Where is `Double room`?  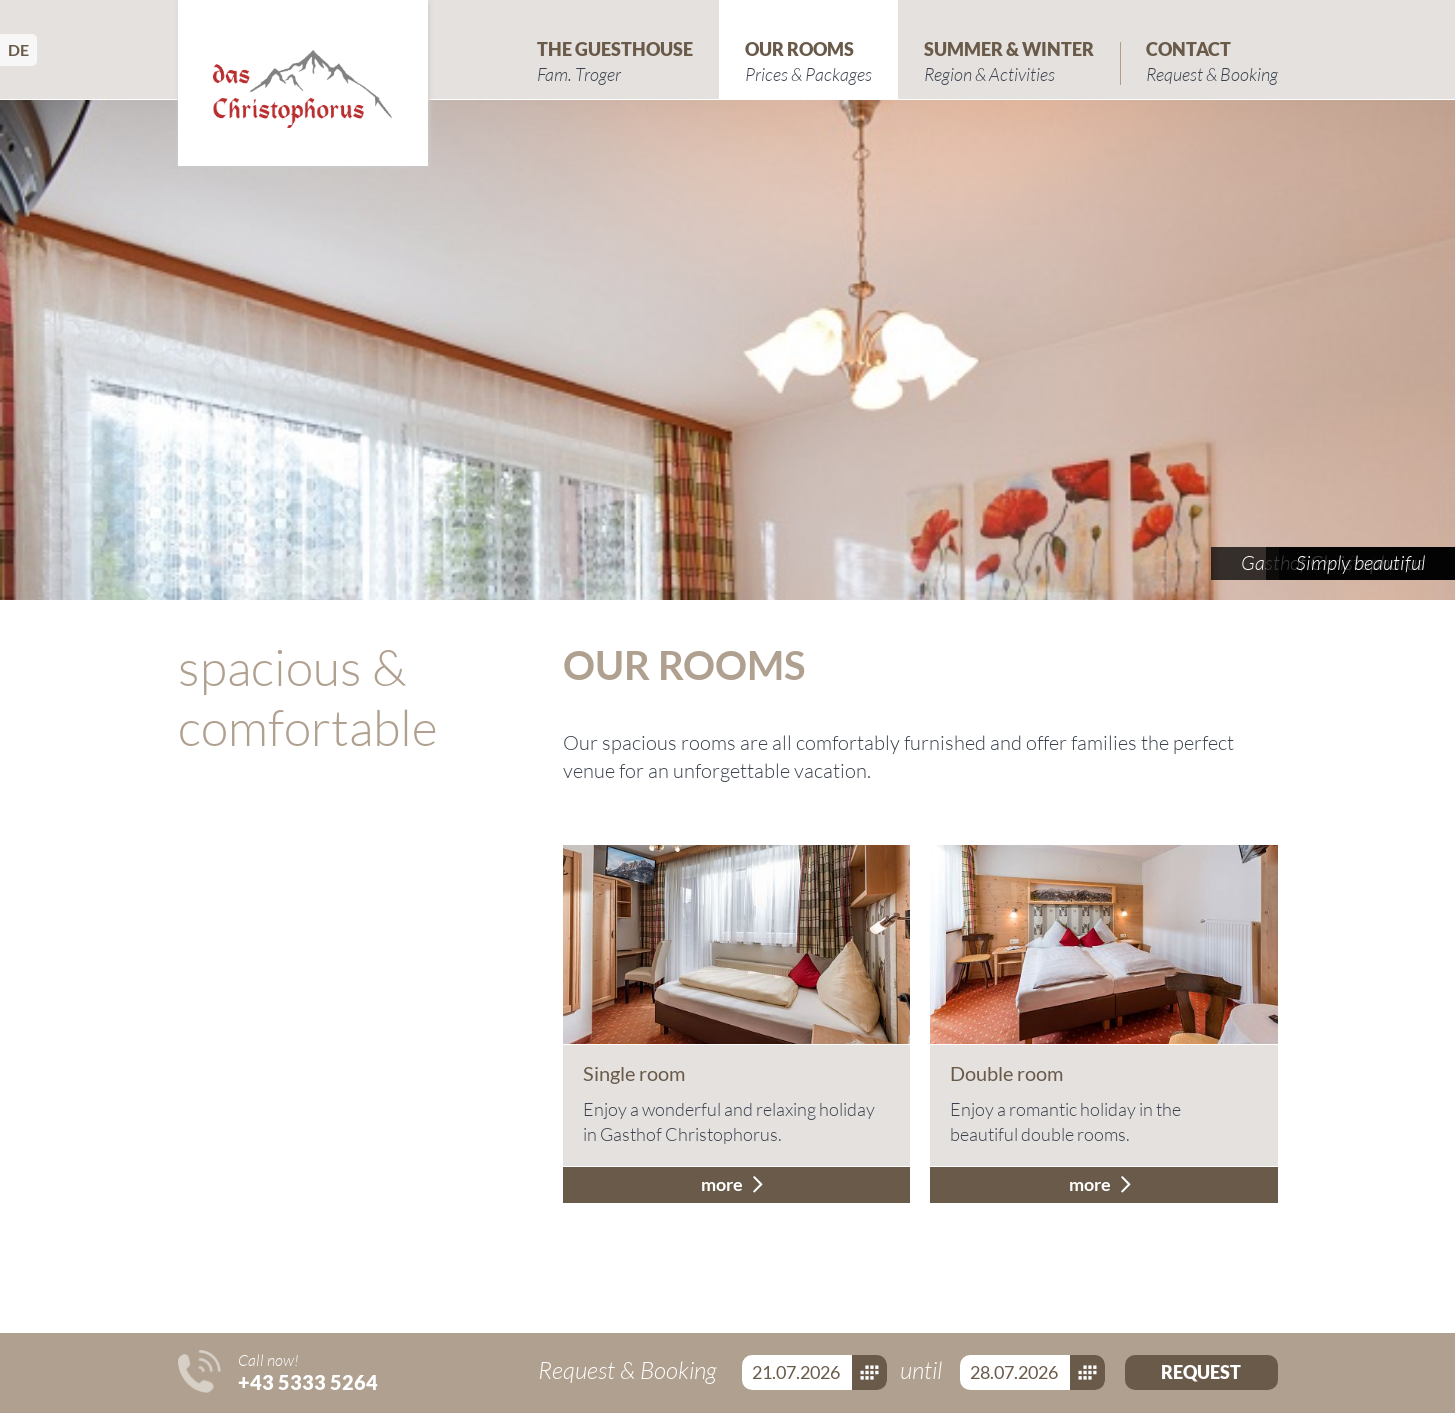 Double room is located at coordinates (1006, 1073).